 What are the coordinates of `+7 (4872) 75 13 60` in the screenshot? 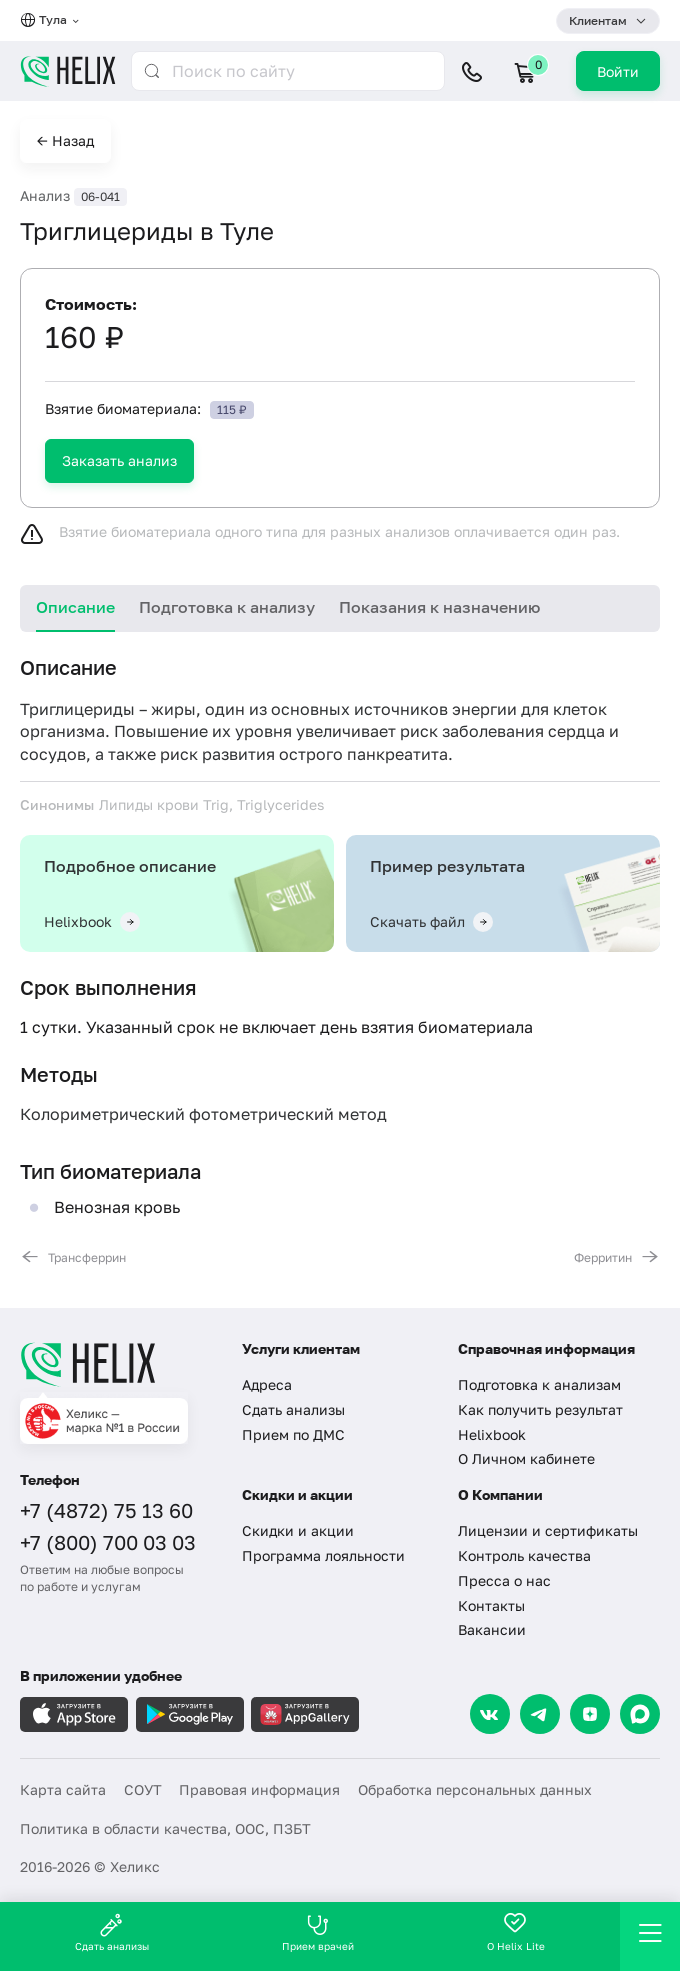 It's located at (106, 1510).